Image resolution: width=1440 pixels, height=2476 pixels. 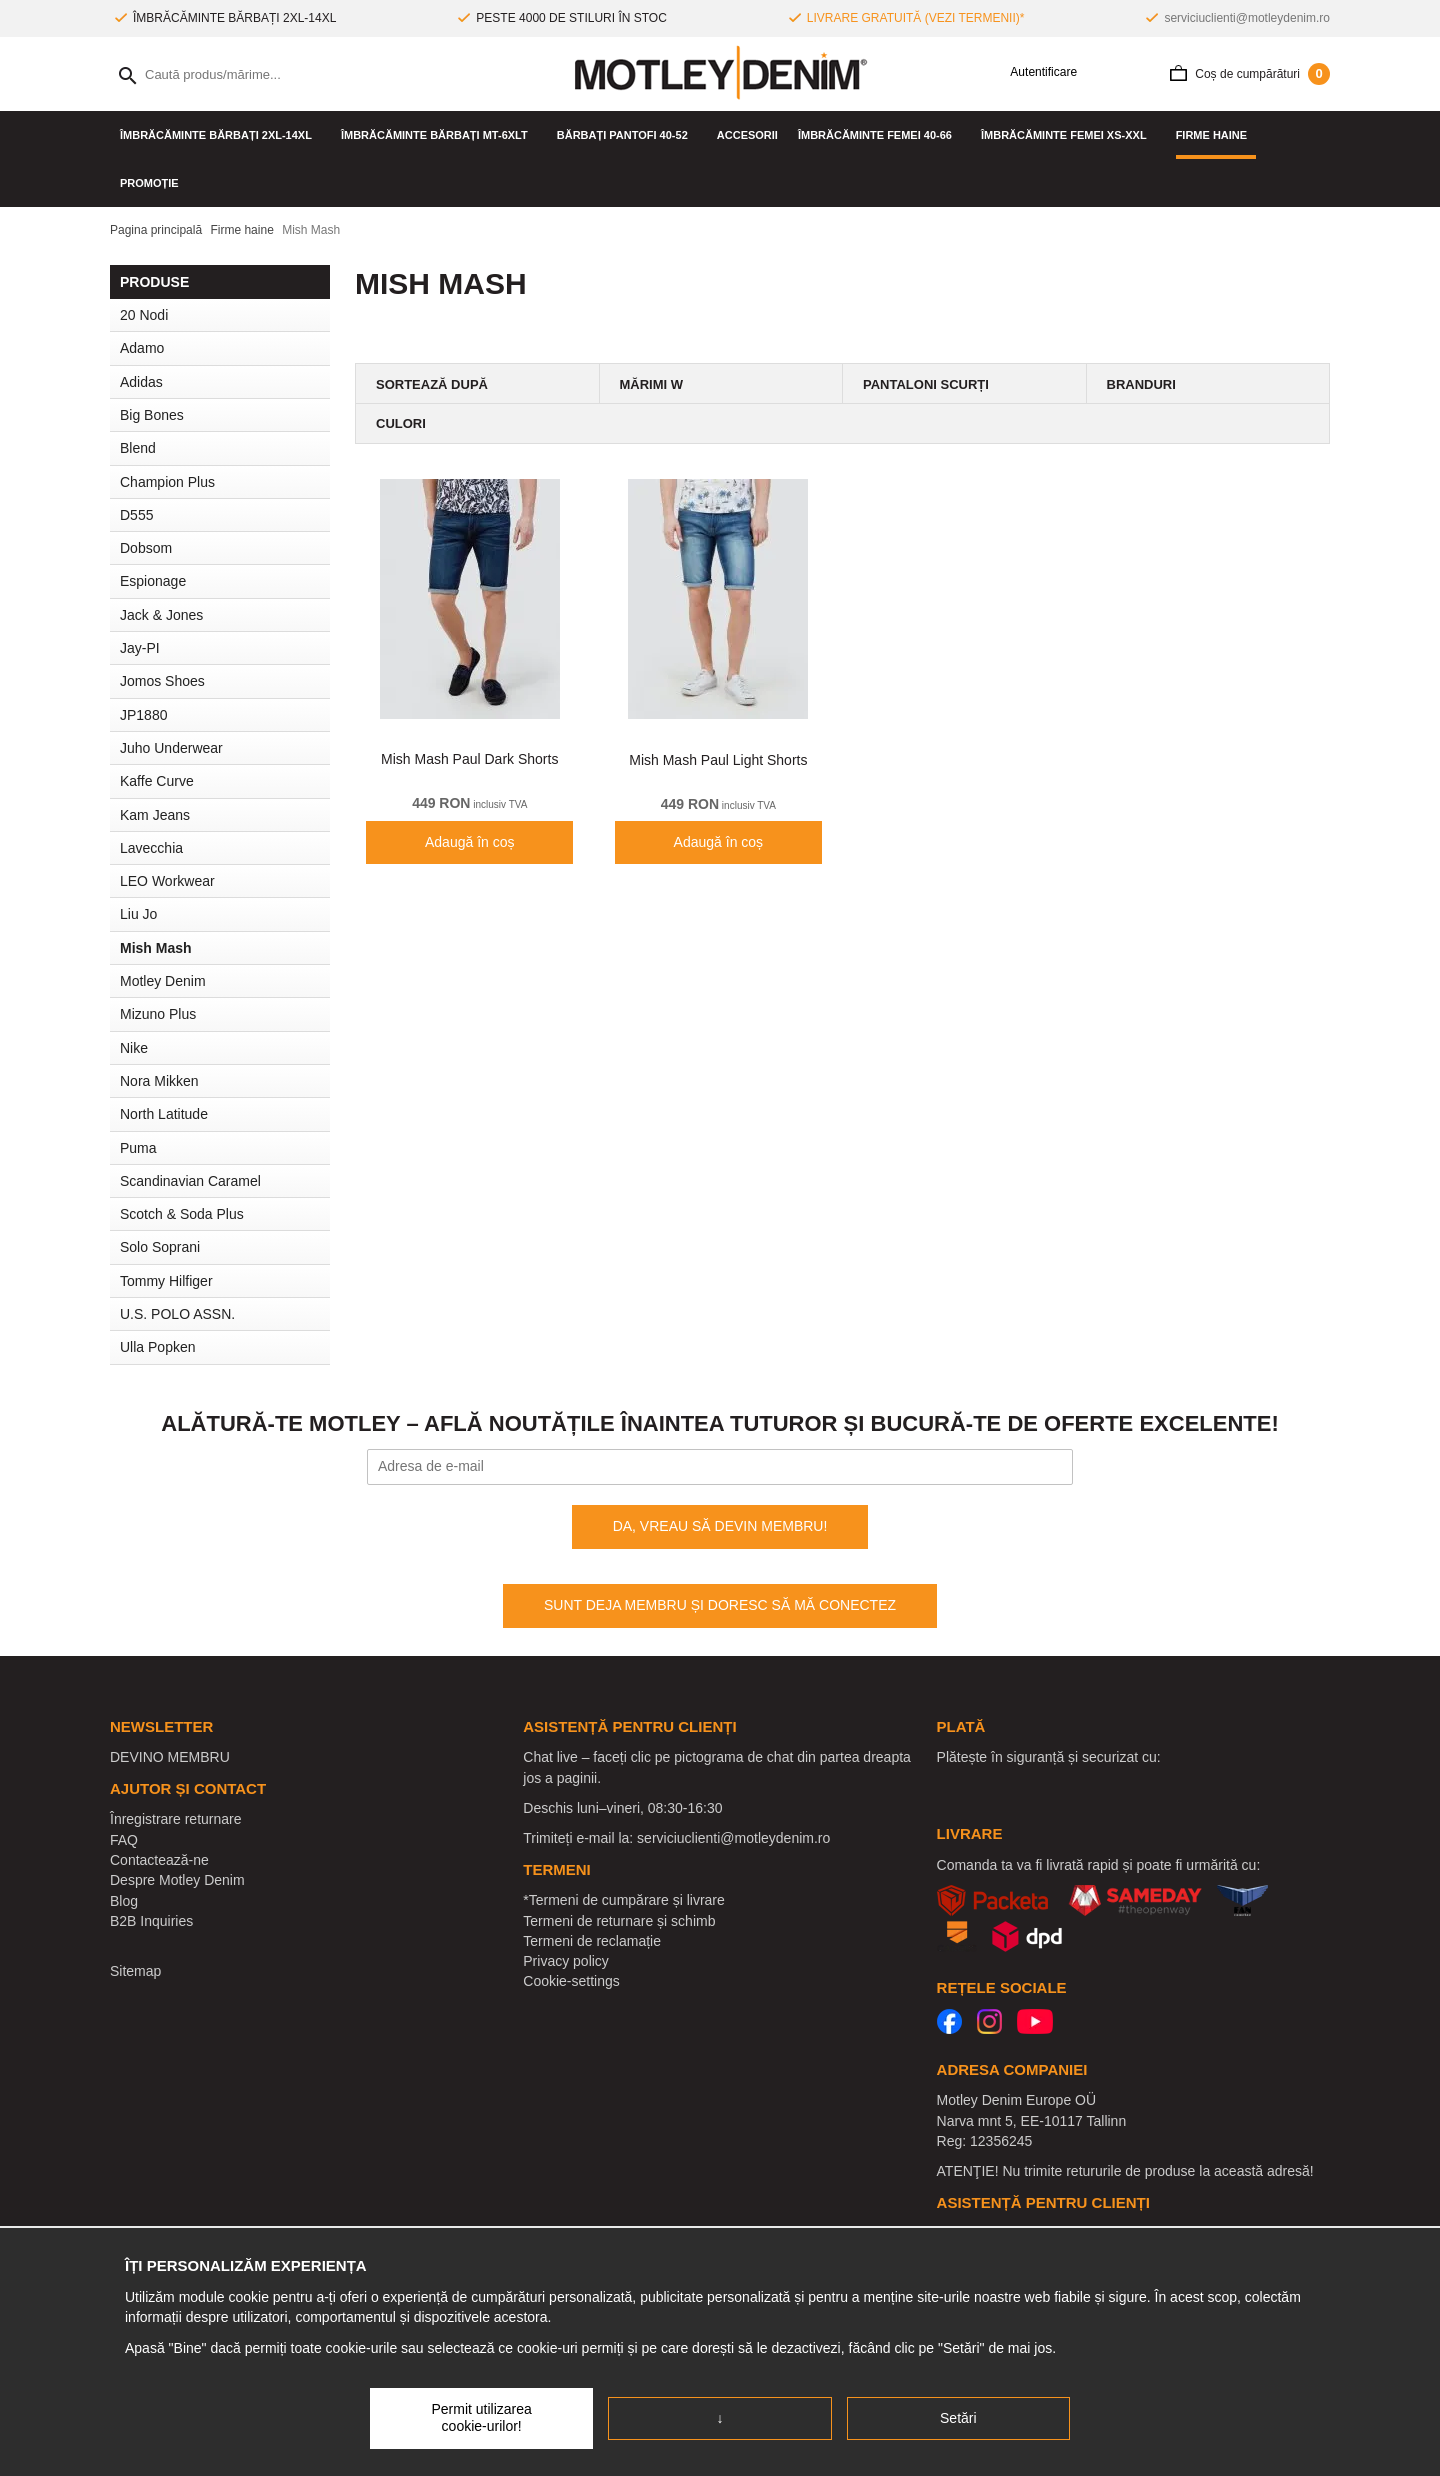 I want to click on *Termeni de cumpărare și livrare, so click(x=624, y=1900).